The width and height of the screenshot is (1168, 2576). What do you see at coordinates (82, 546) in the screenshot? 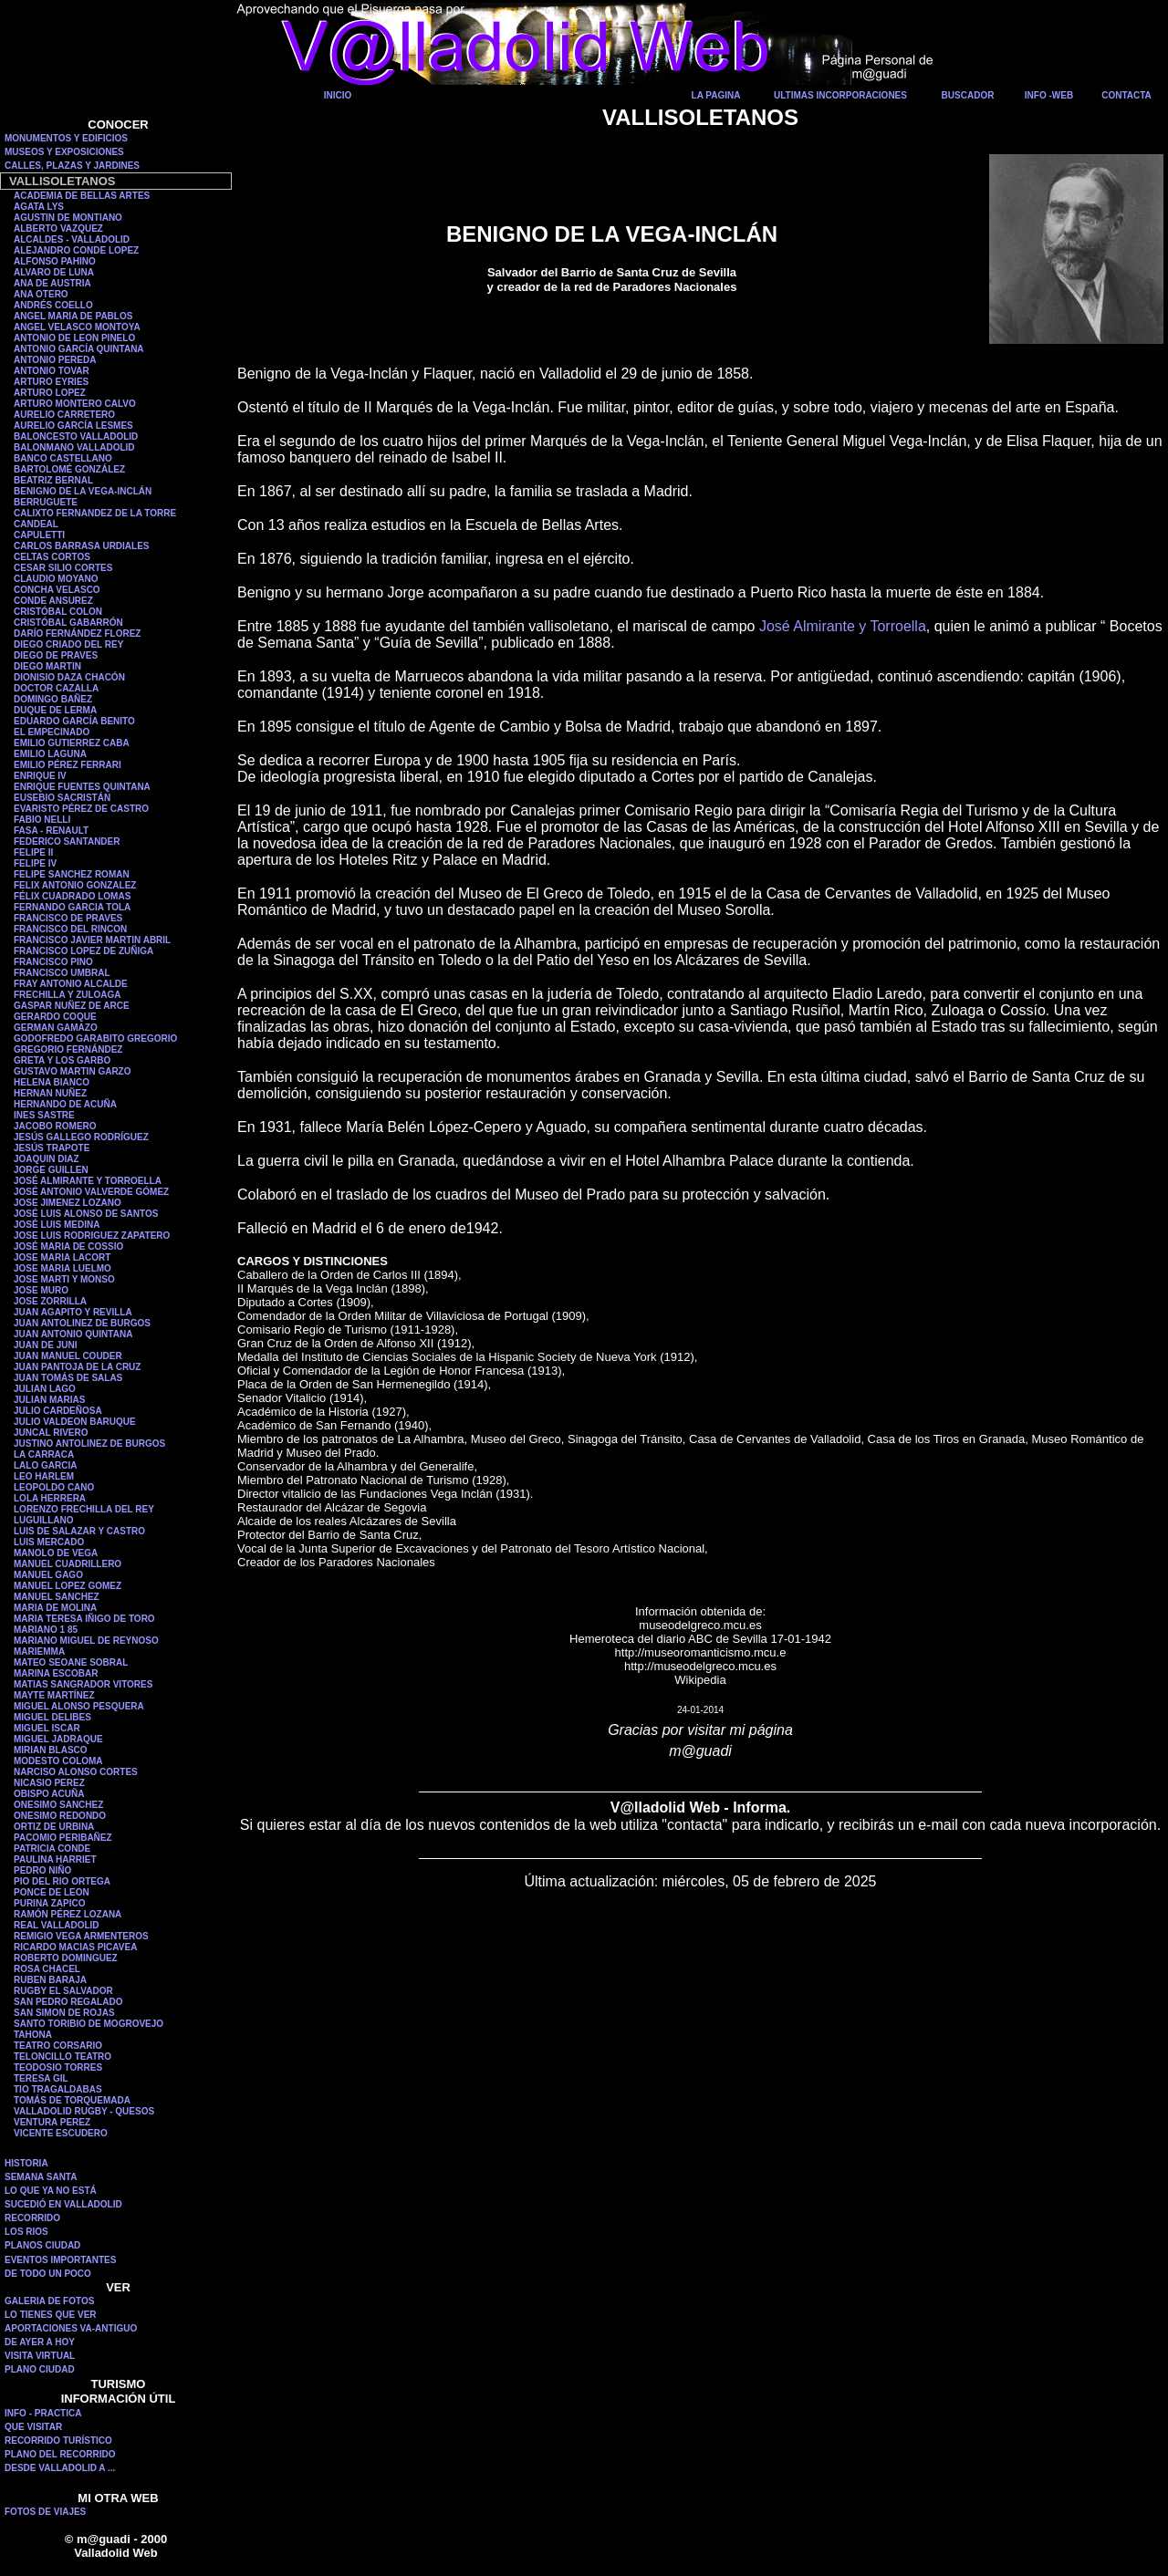
I see `CARLOS BARRASA URDIALES` at bounding box center [82, 546].